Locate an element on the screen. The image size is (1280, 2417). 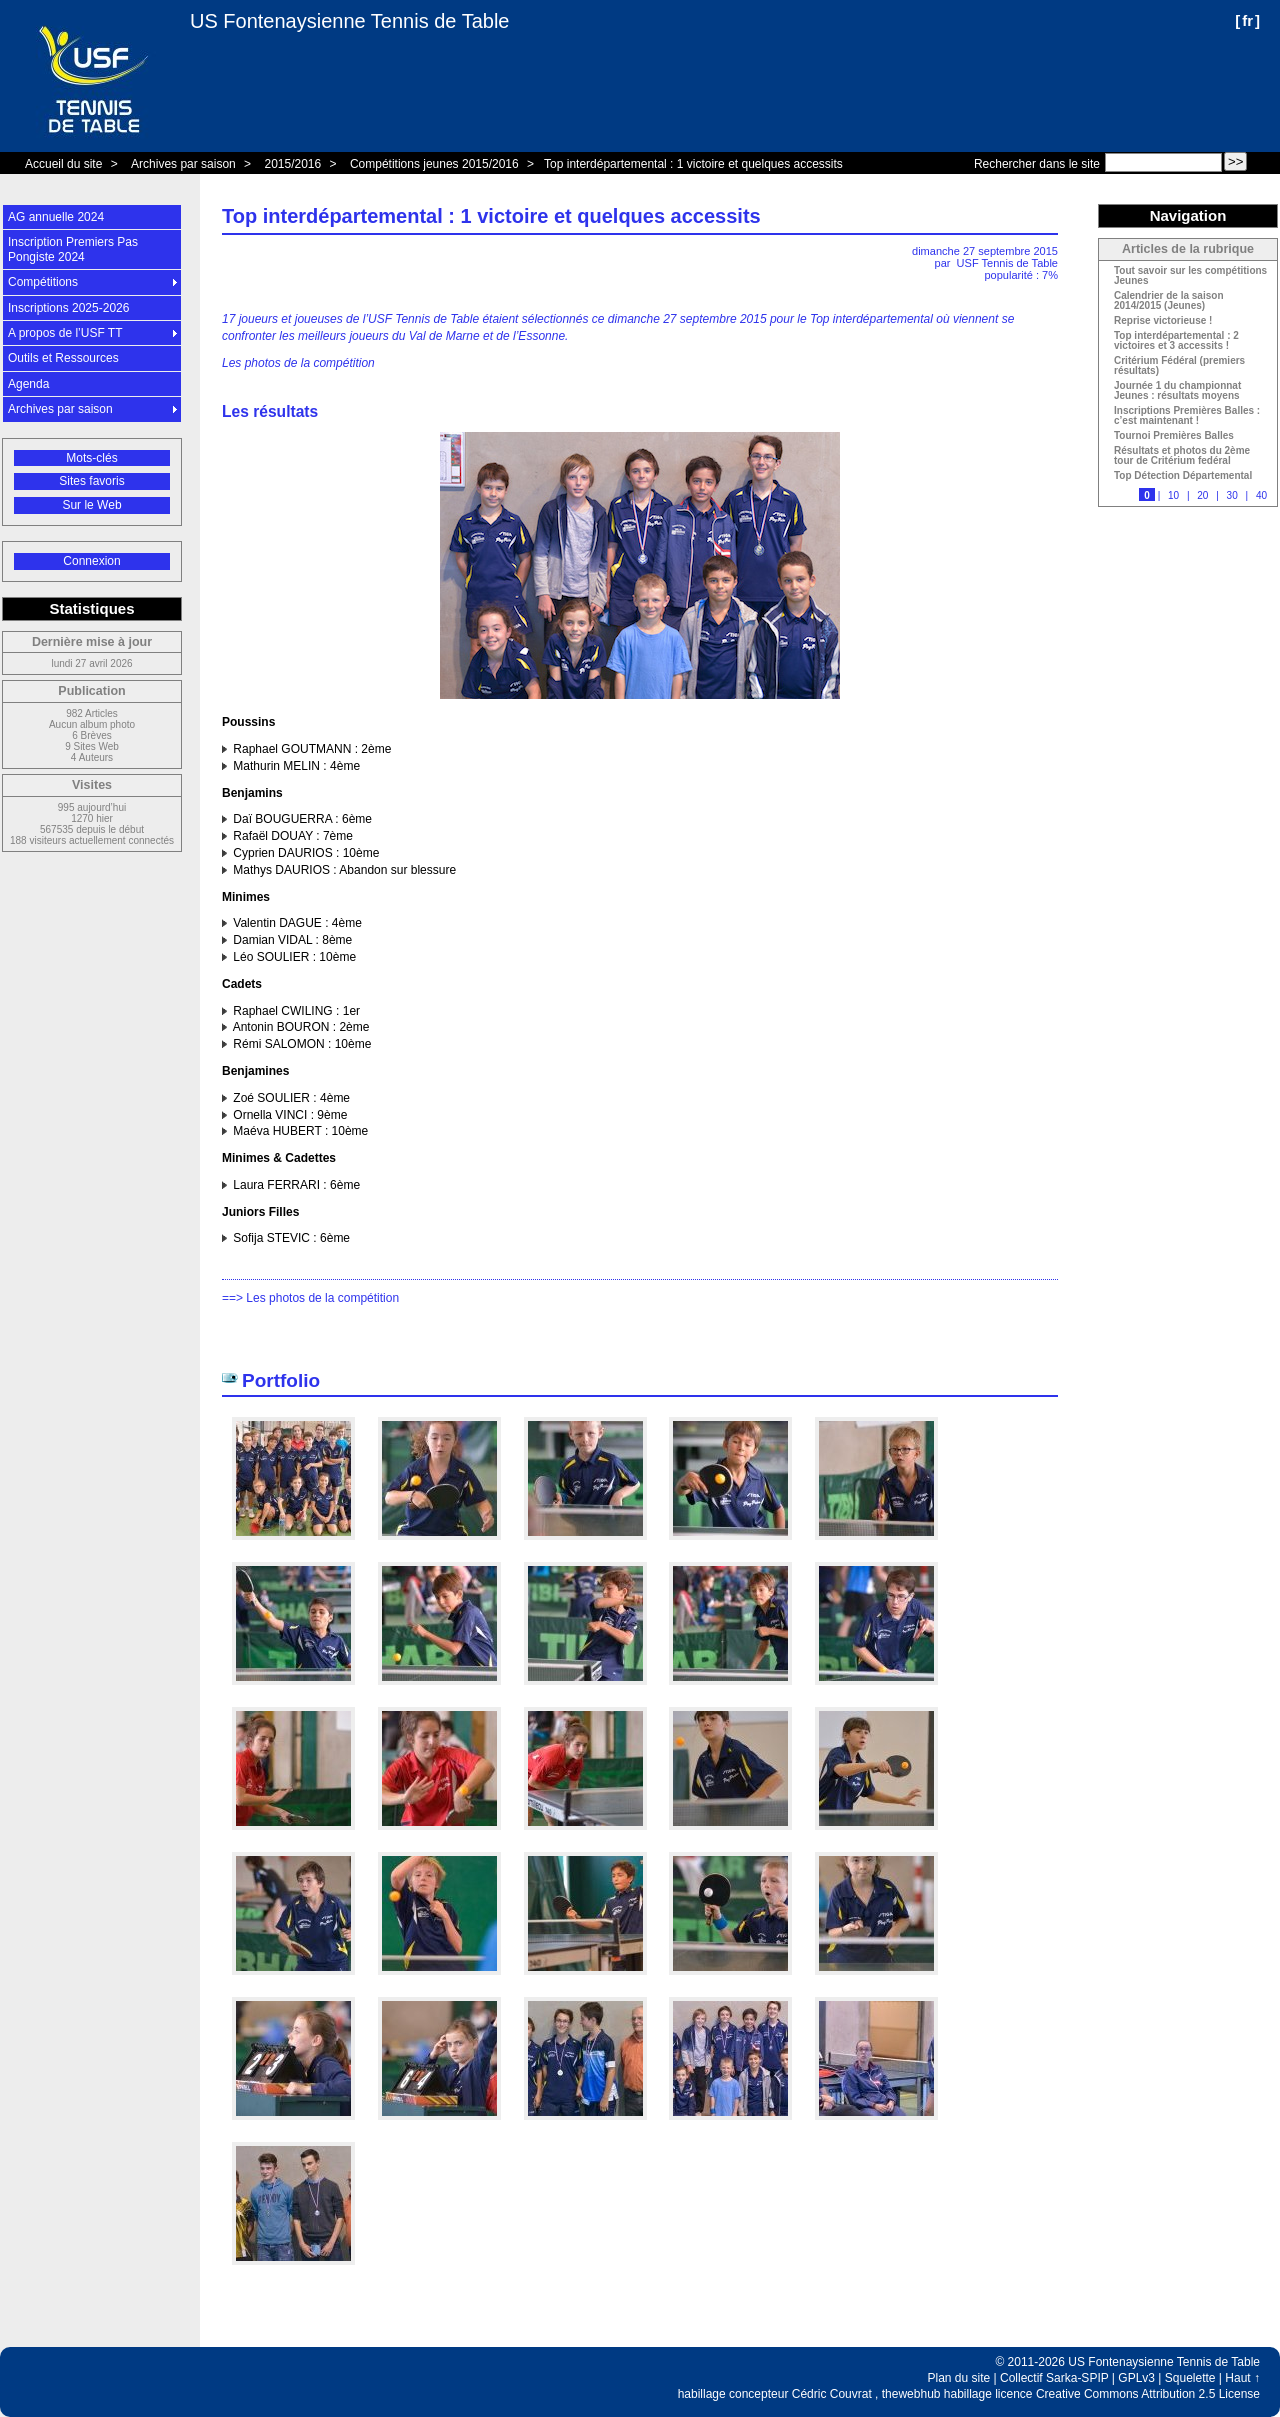
Compétitions jeunes 2015/2016 is located at coordinates (434, 164).